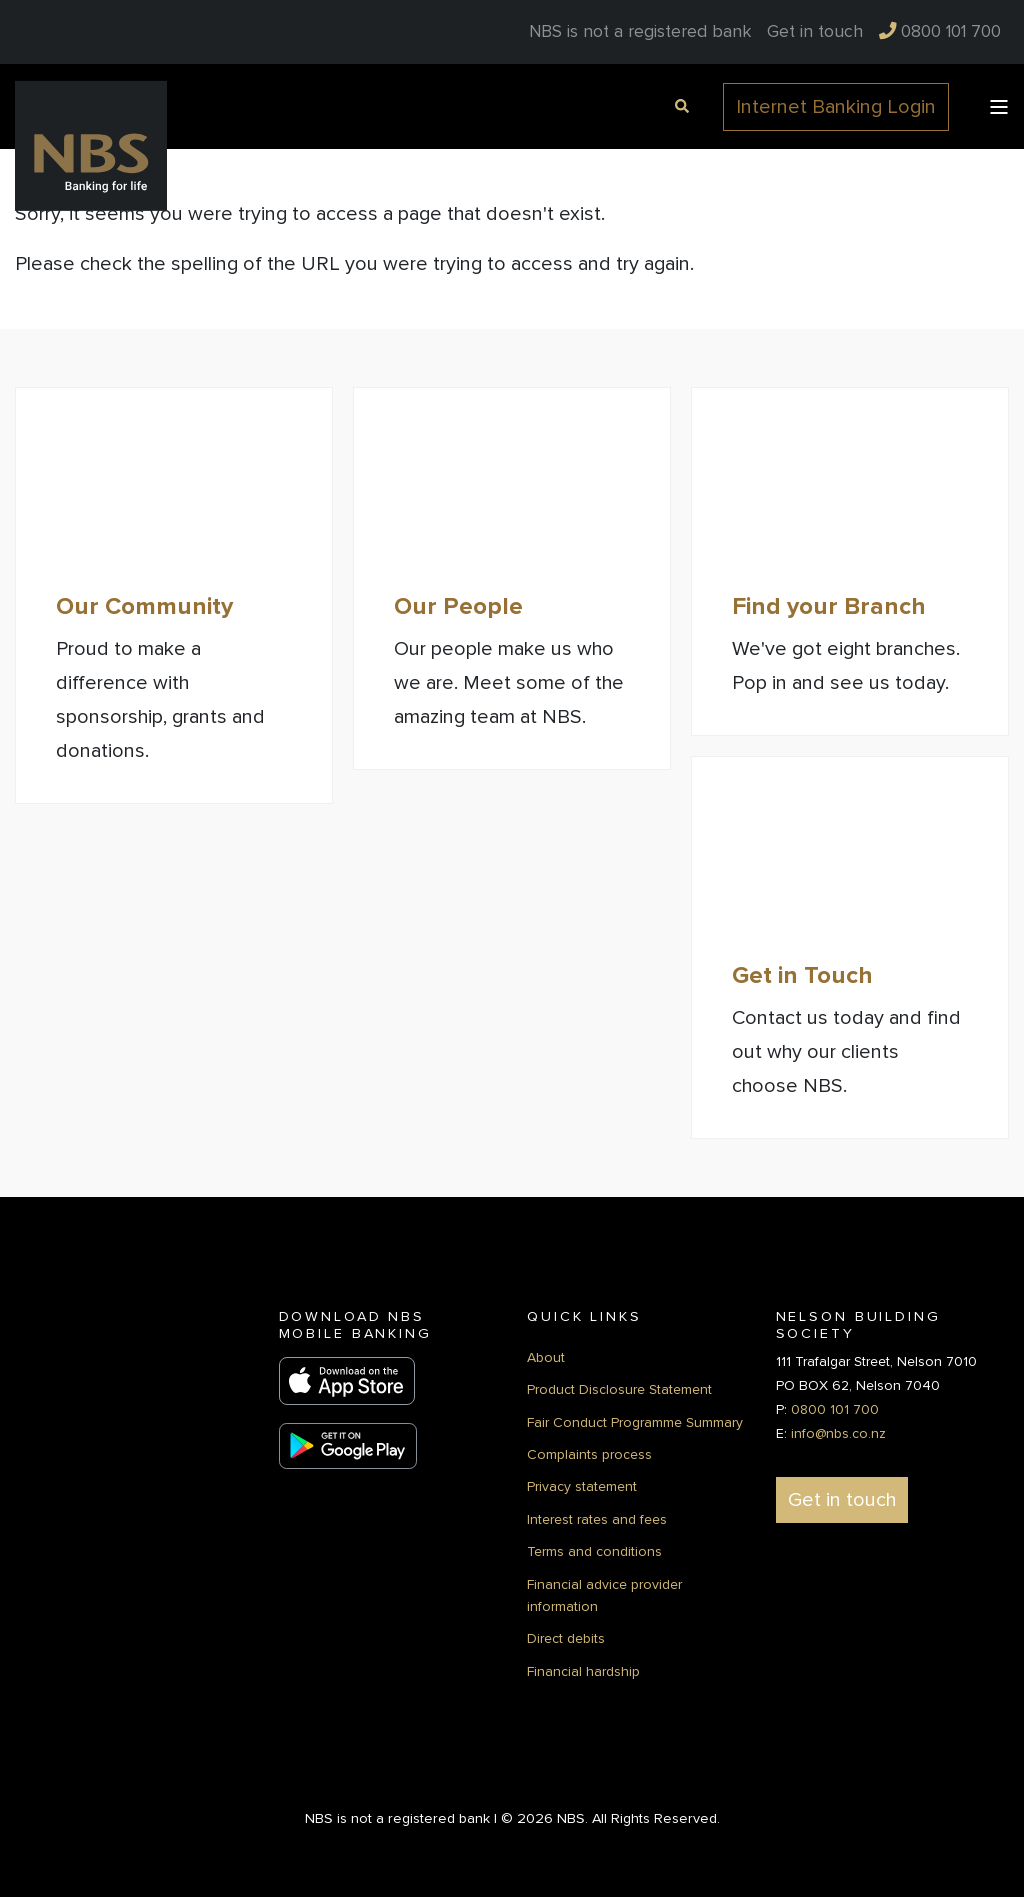 The image size is (1024, 1897). What do you see at coordinates (91, 145) in the screenshot?
I see `[Back to Home]` at bounding box center [91, 145].